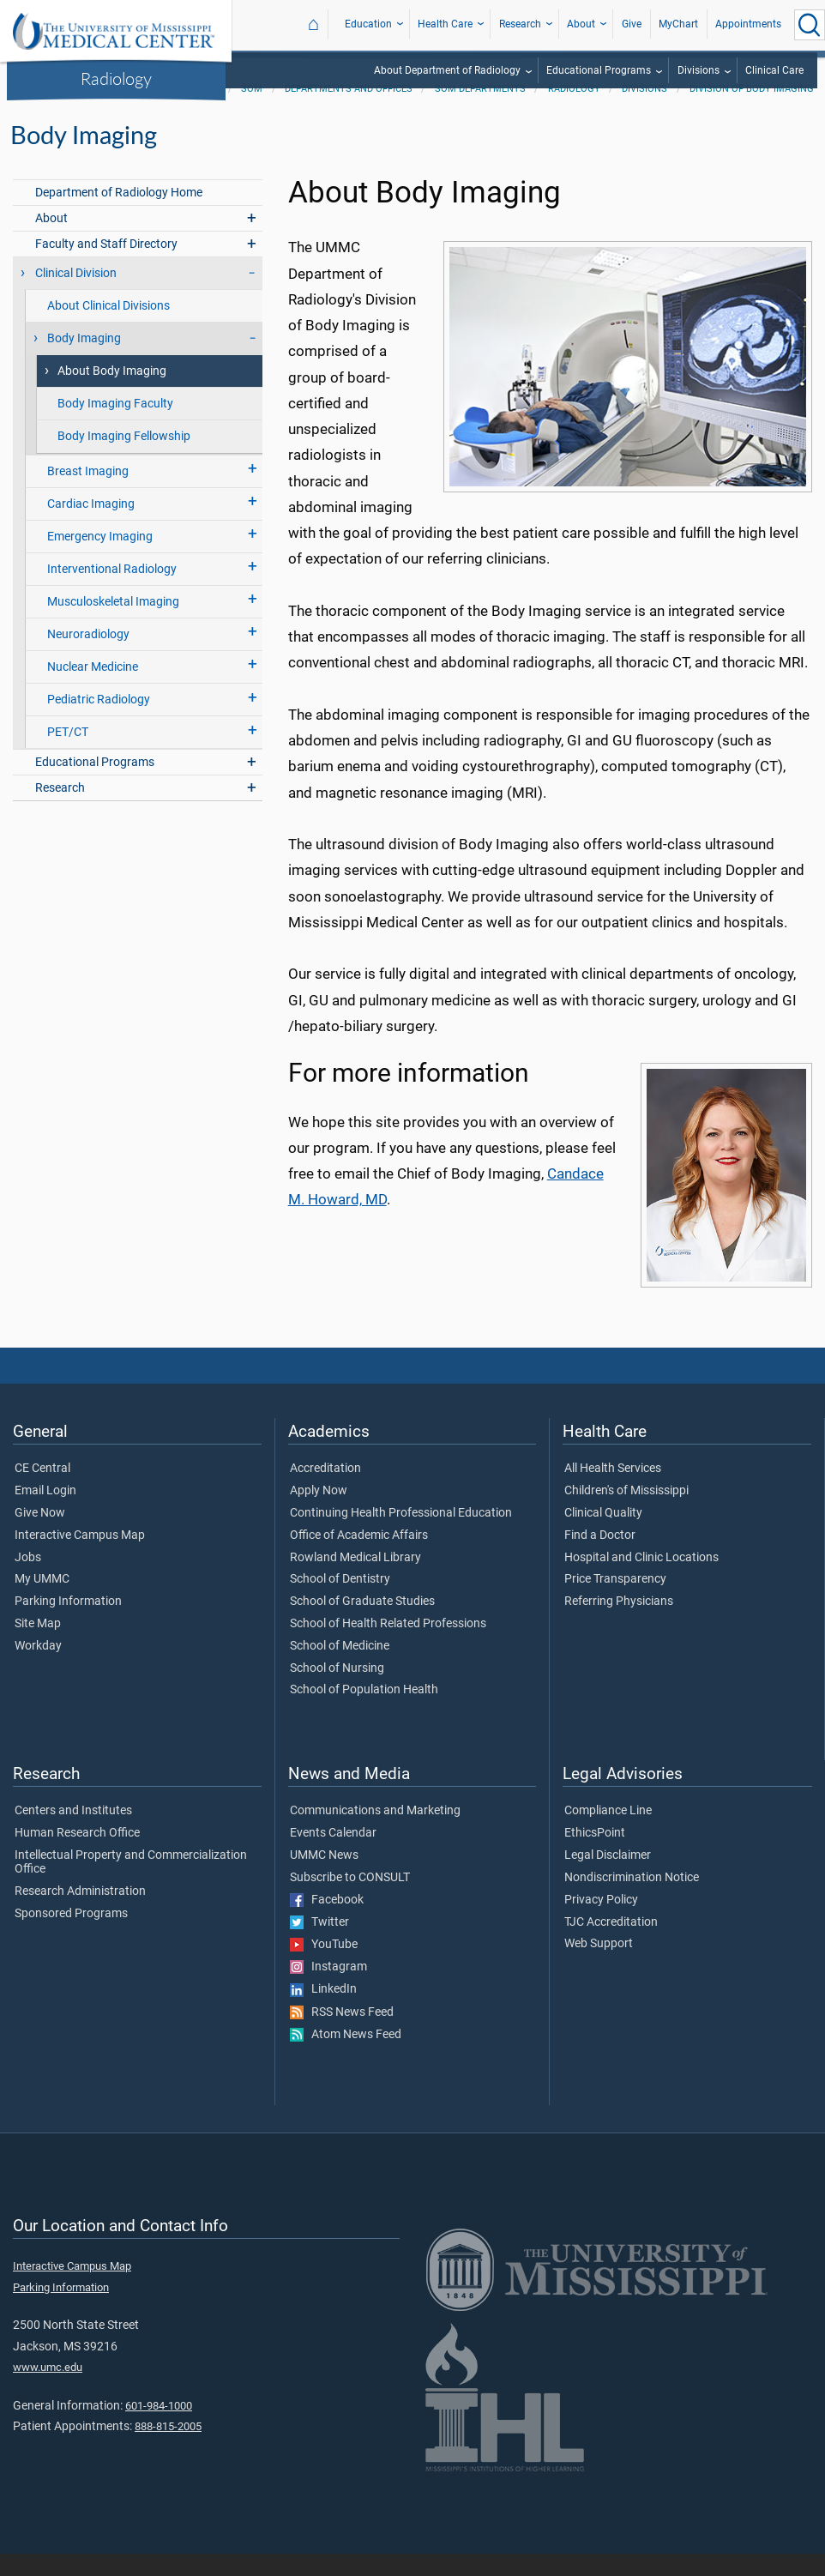 This screenshot has height=2576, width=825. Describe the element at coordinates (618, 1624) in the screenshot. I see `Referring Physicians` at that location.